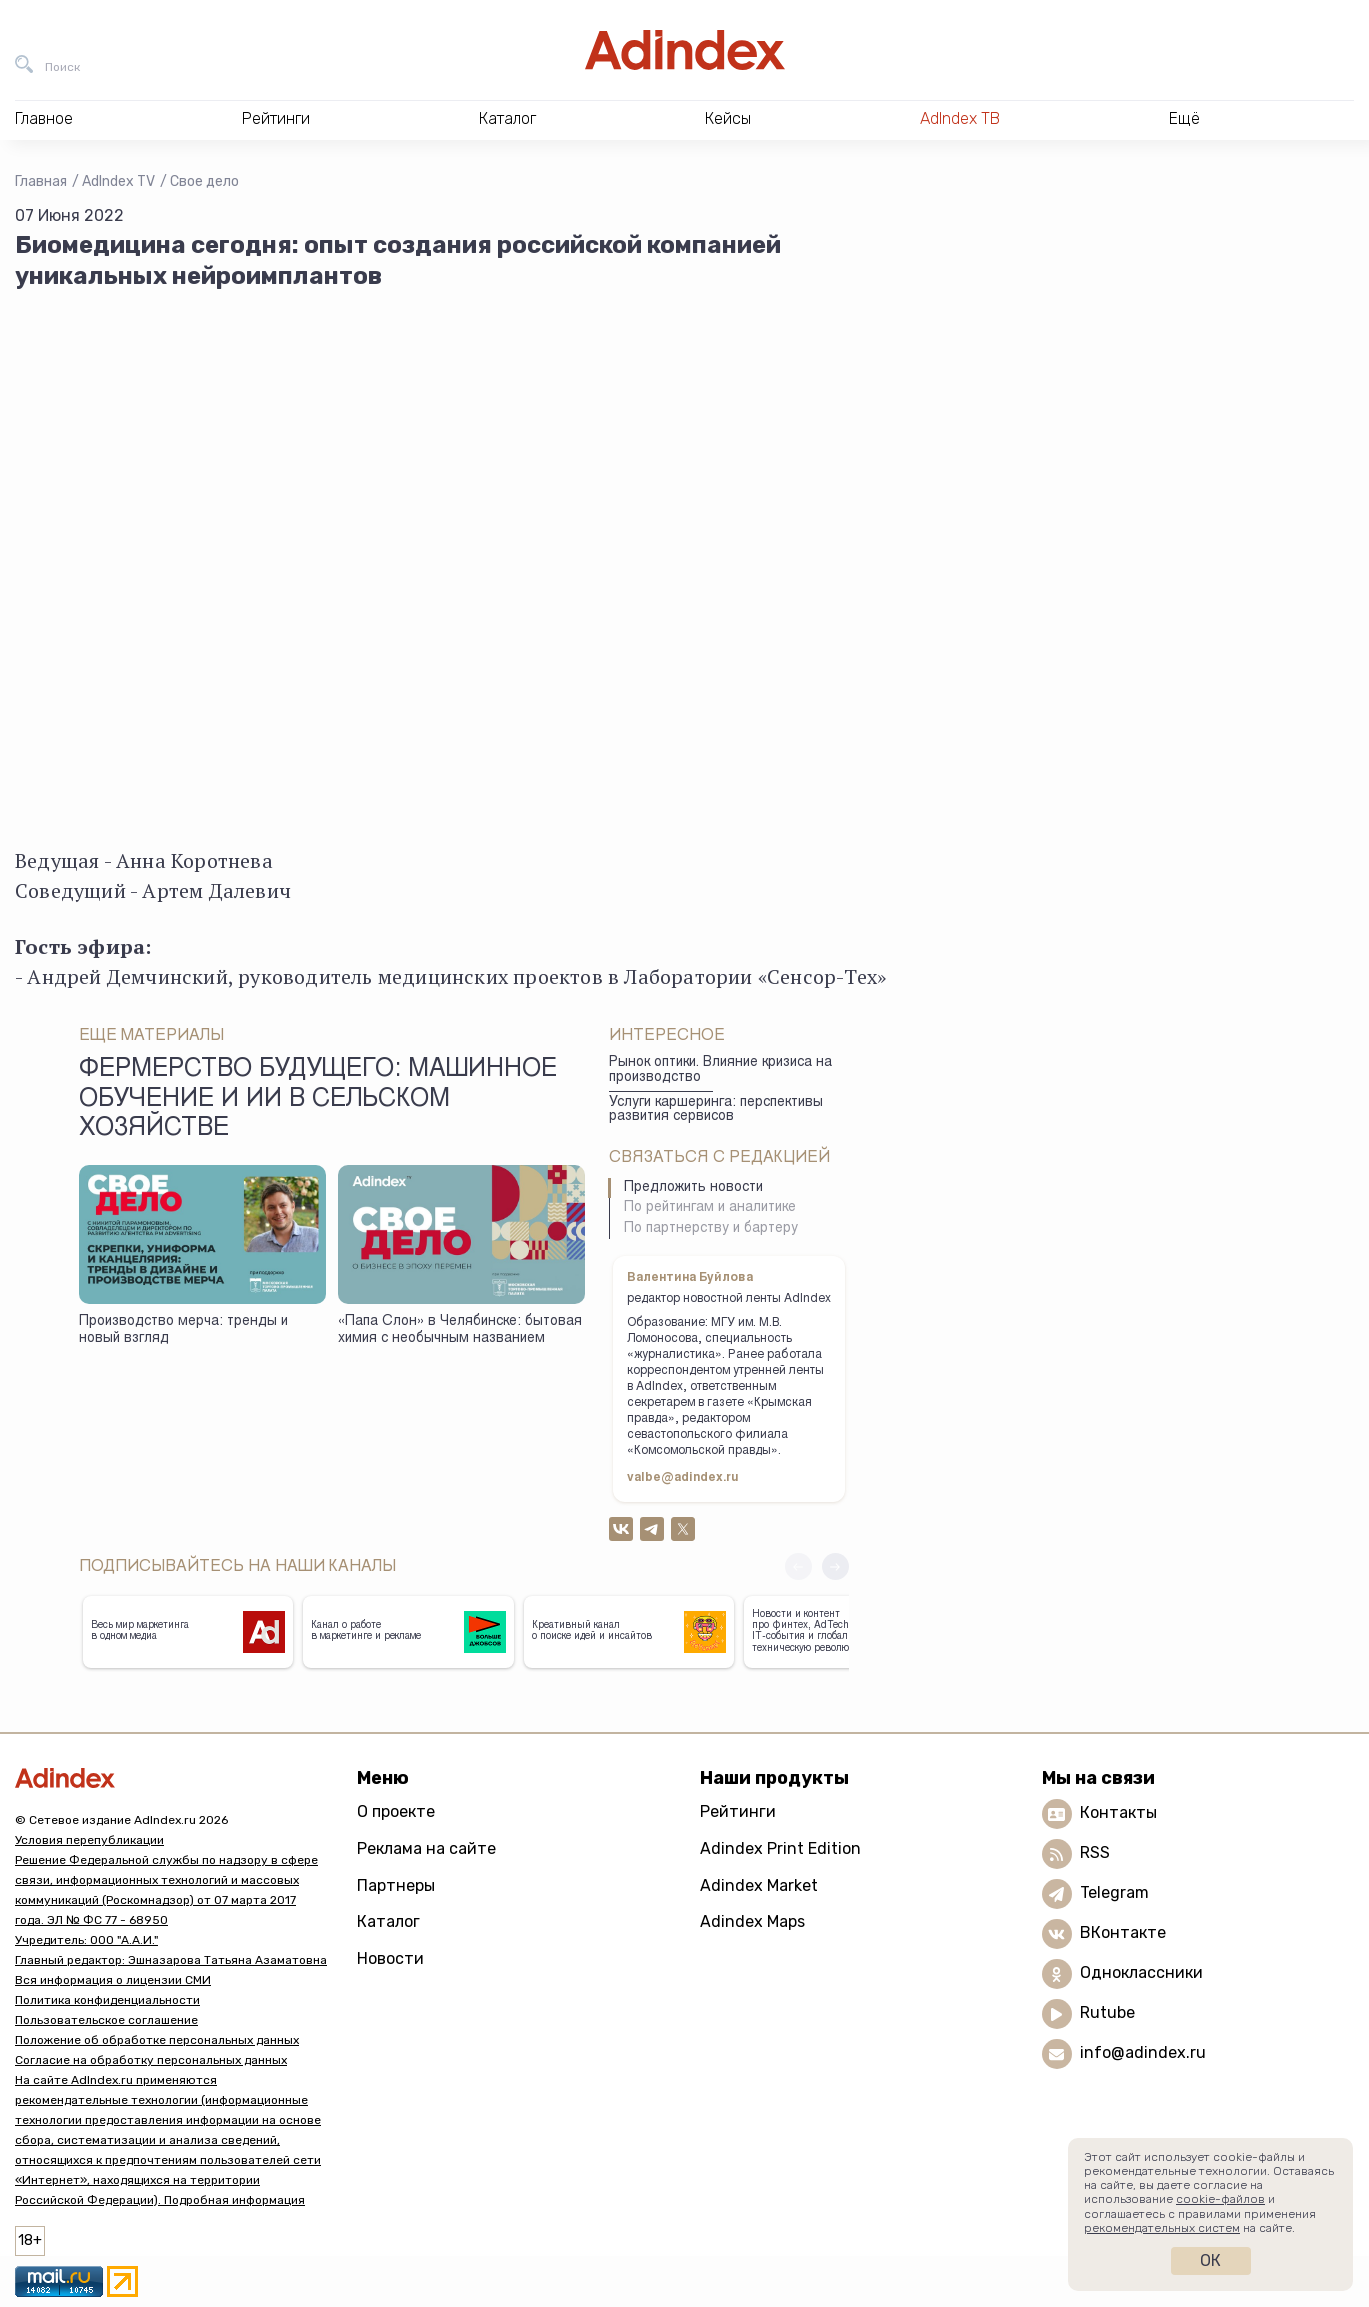 The width and height of the screenshot is (1369, 2307). I want to click on Производство мерча: тренды и новый взгляд, so click(183, 1330).